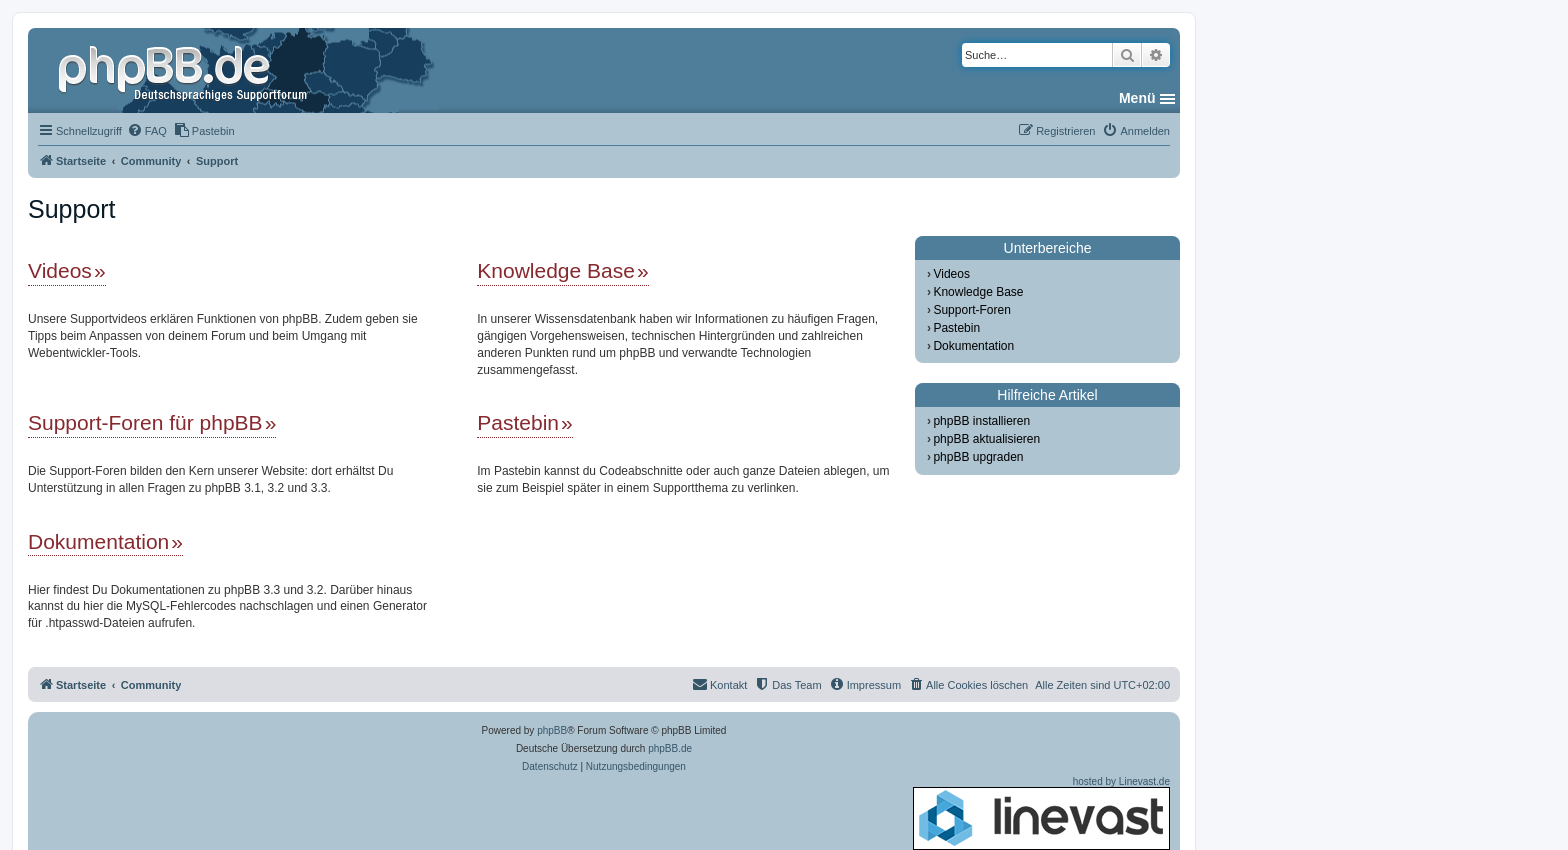  What do you see at coordinates (986, 439) in the screenshot?
I see `phpBB aktualisieren` at bounding box center [986, 439].